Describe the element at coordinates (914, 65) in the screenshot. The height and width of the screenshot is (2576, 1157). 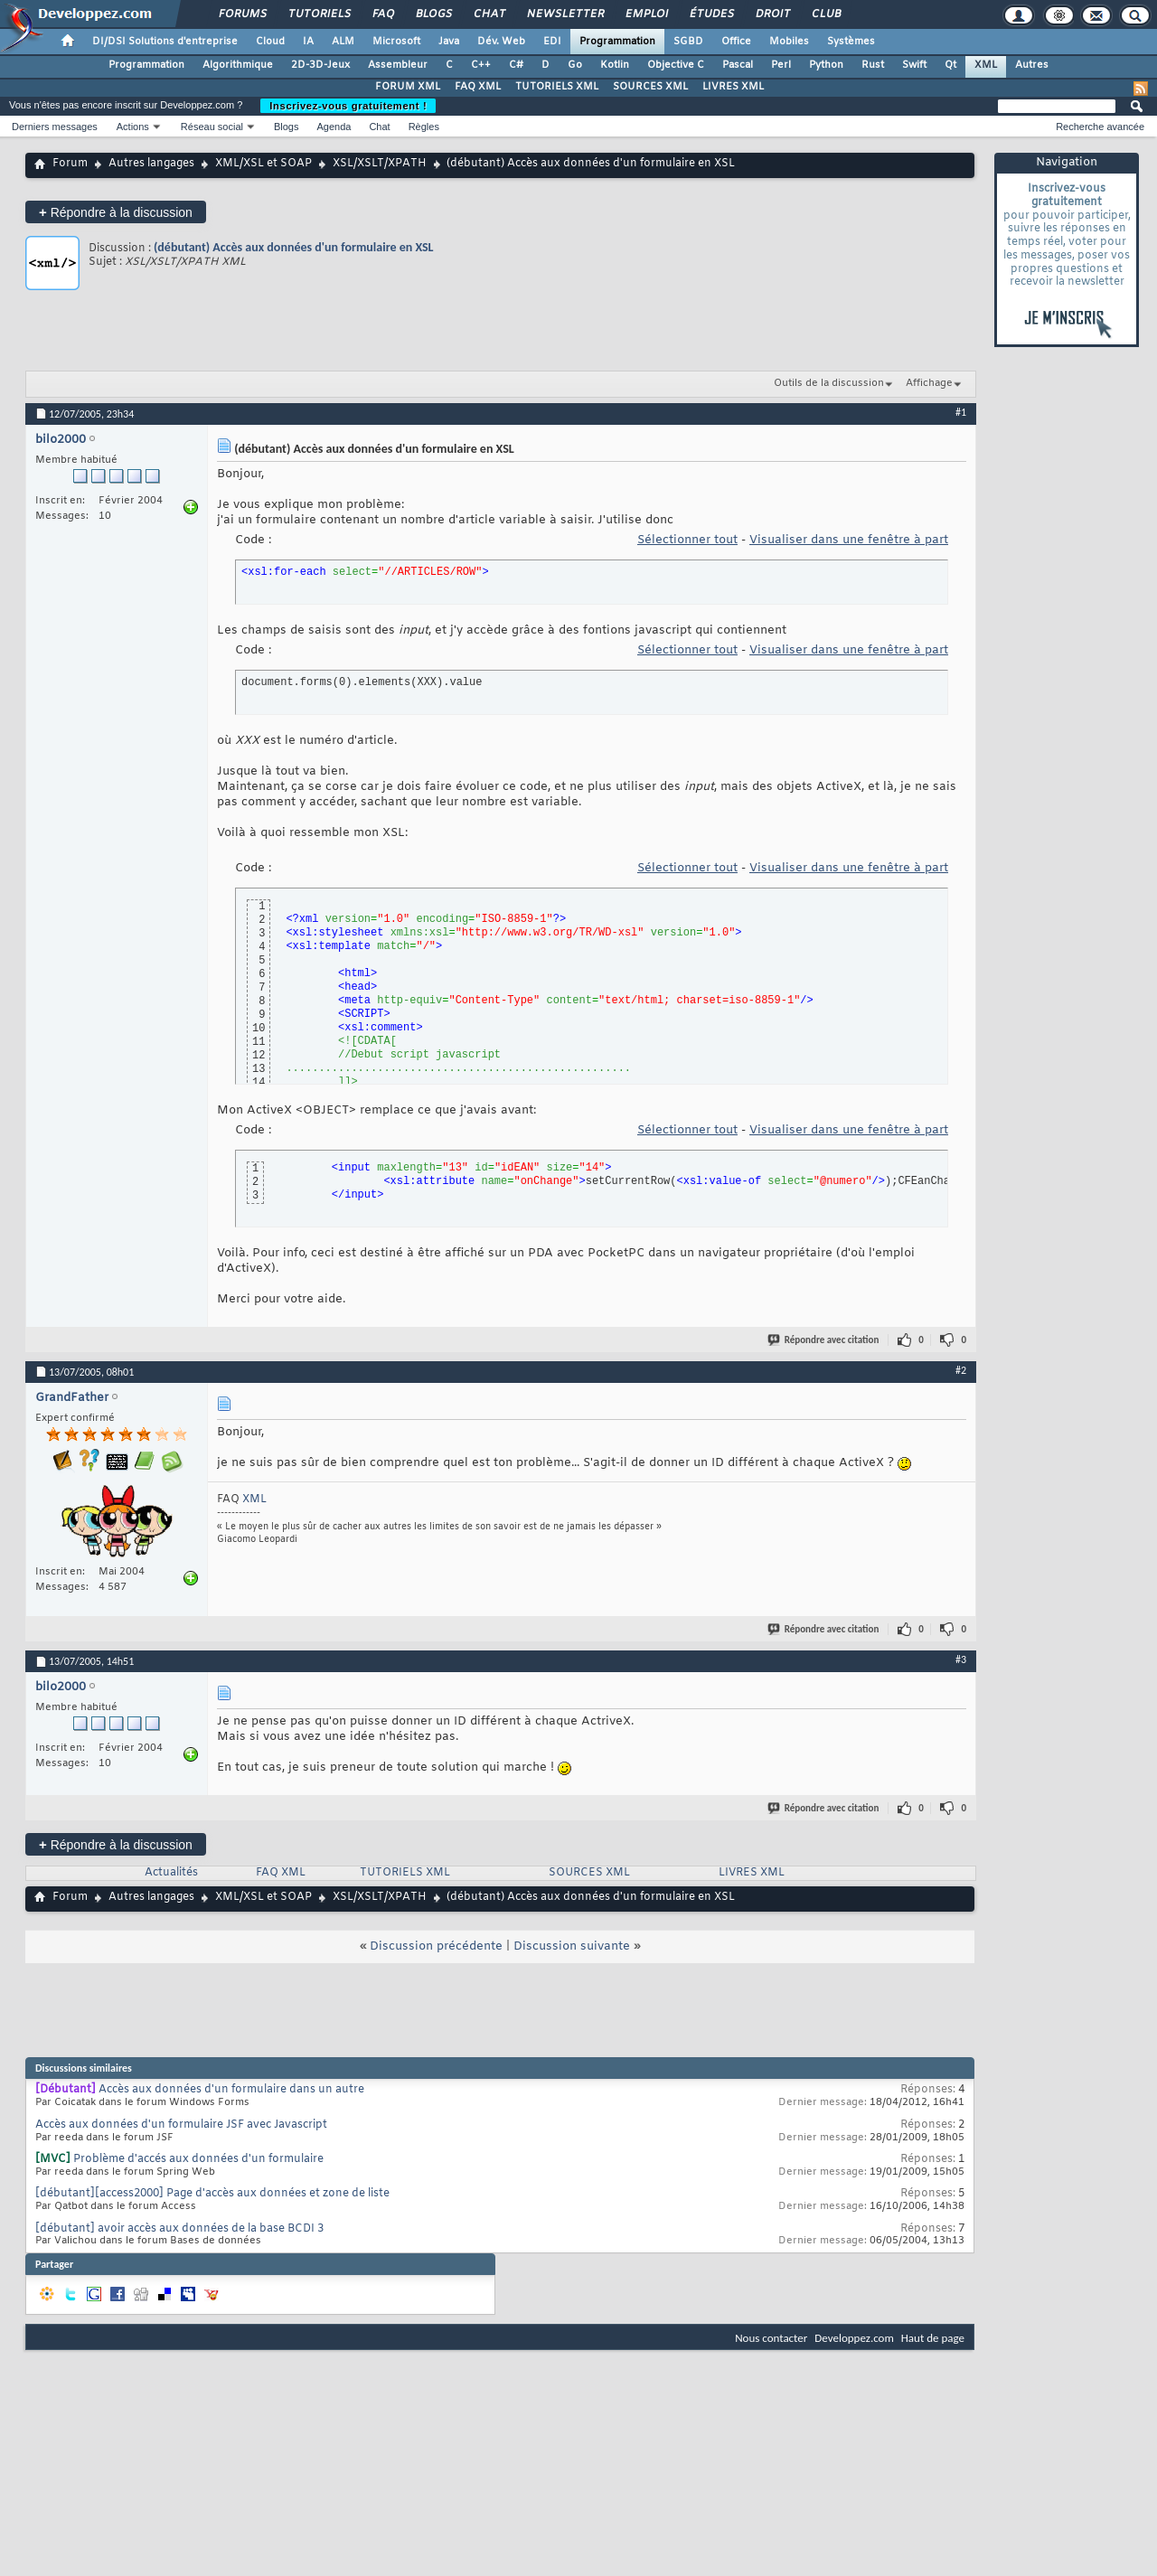
I see `Swift` at that location.